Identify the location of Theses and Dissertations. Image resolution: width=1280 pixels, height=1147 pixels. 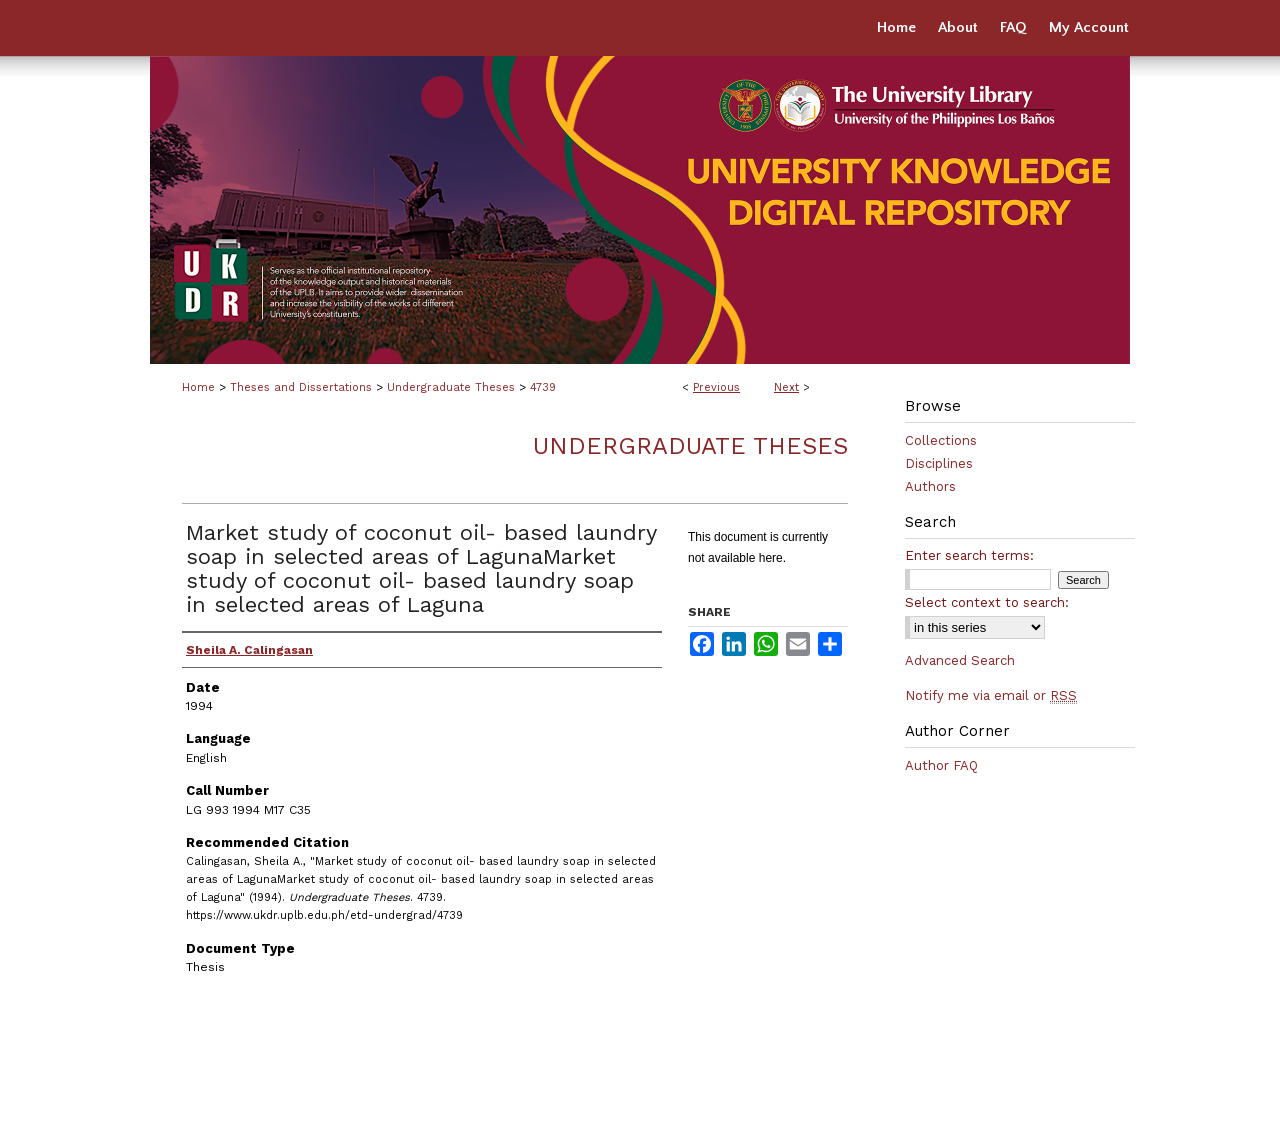
(301, 387).